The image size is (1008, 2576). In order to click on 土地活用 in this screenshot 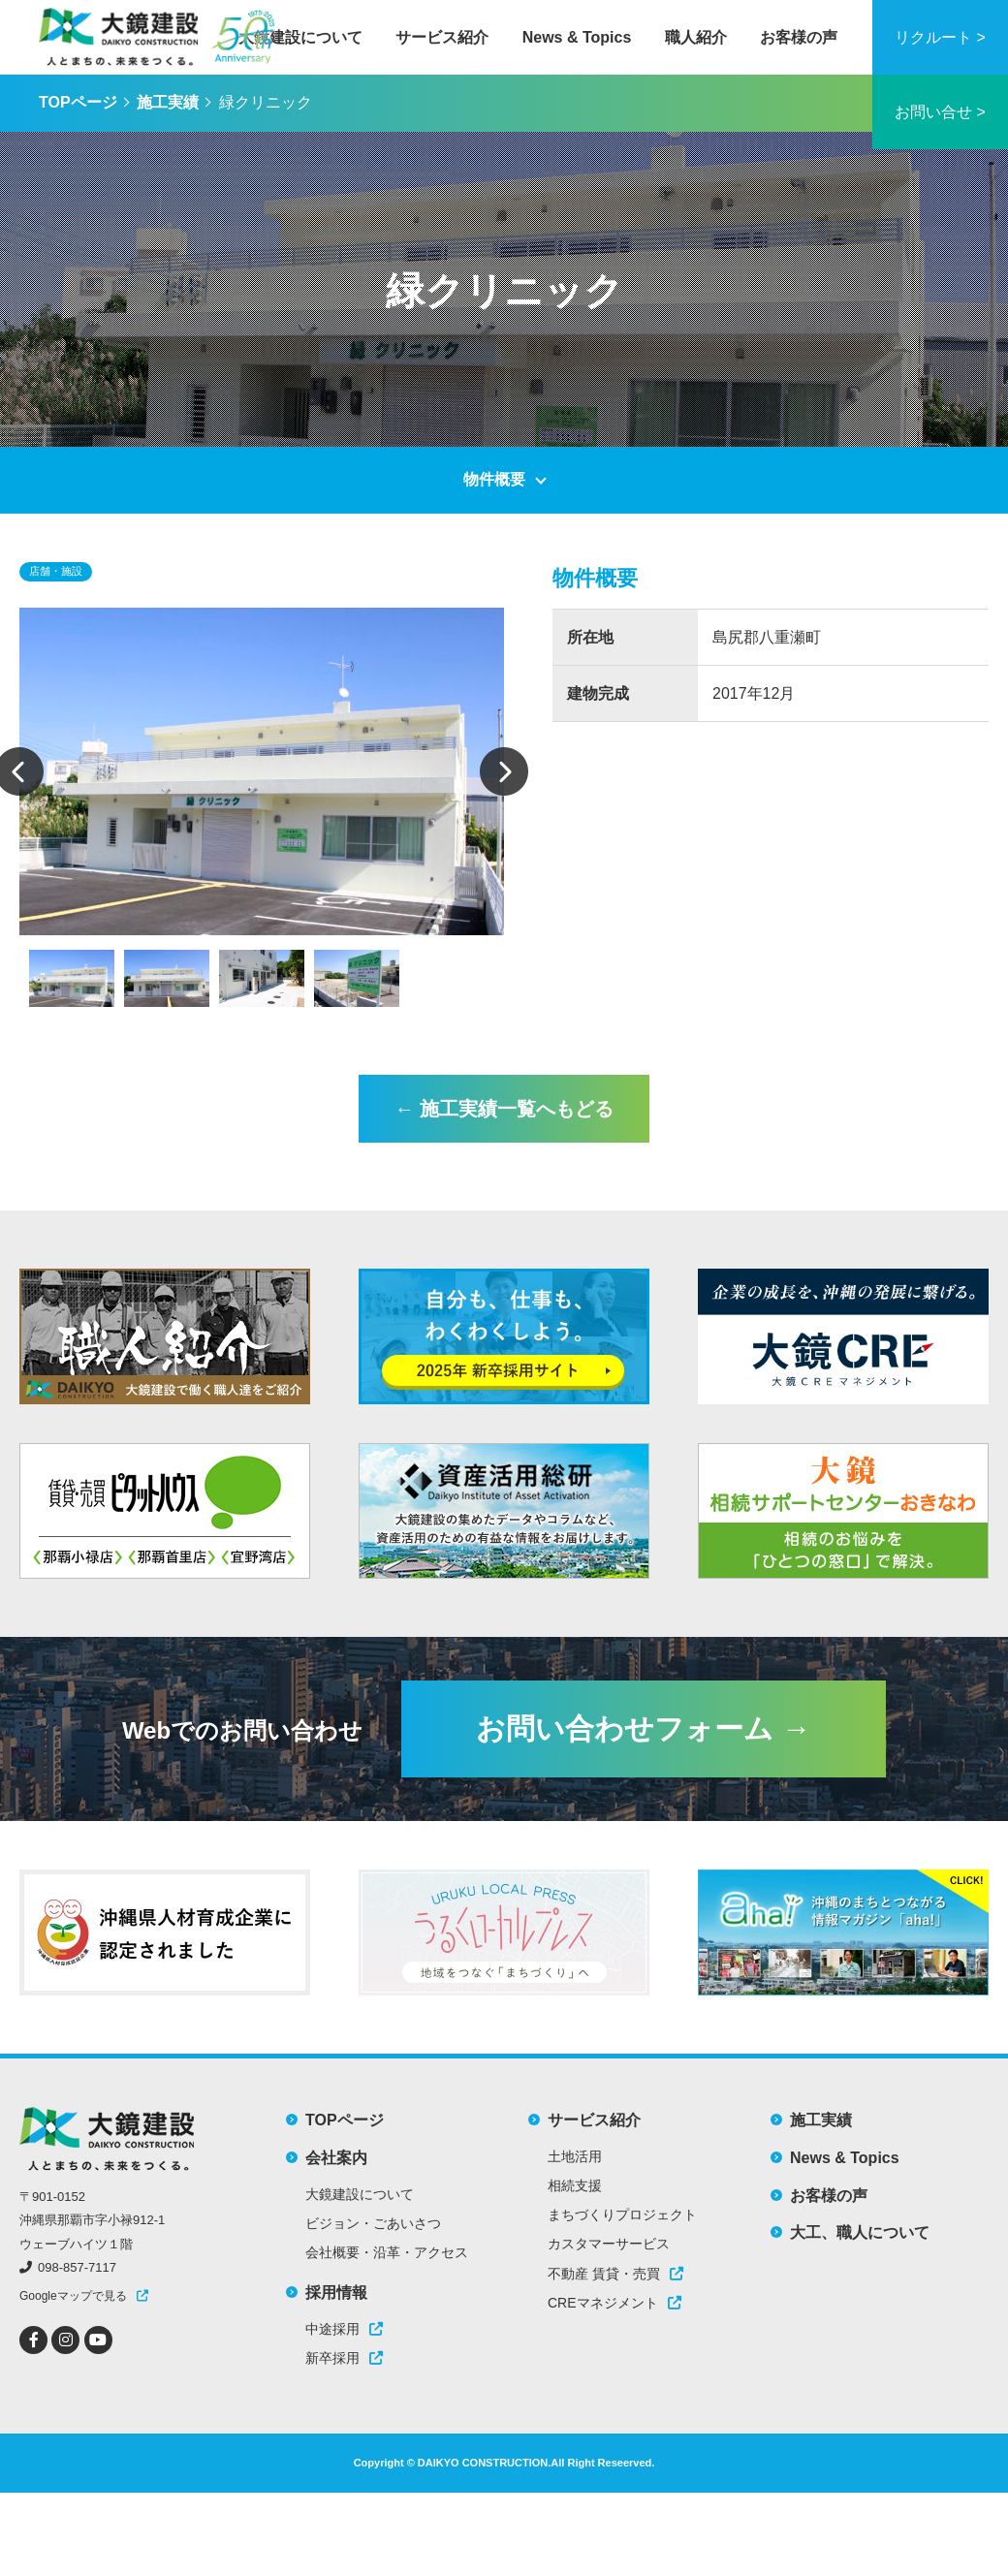, I will do `click(575, 2156)`.